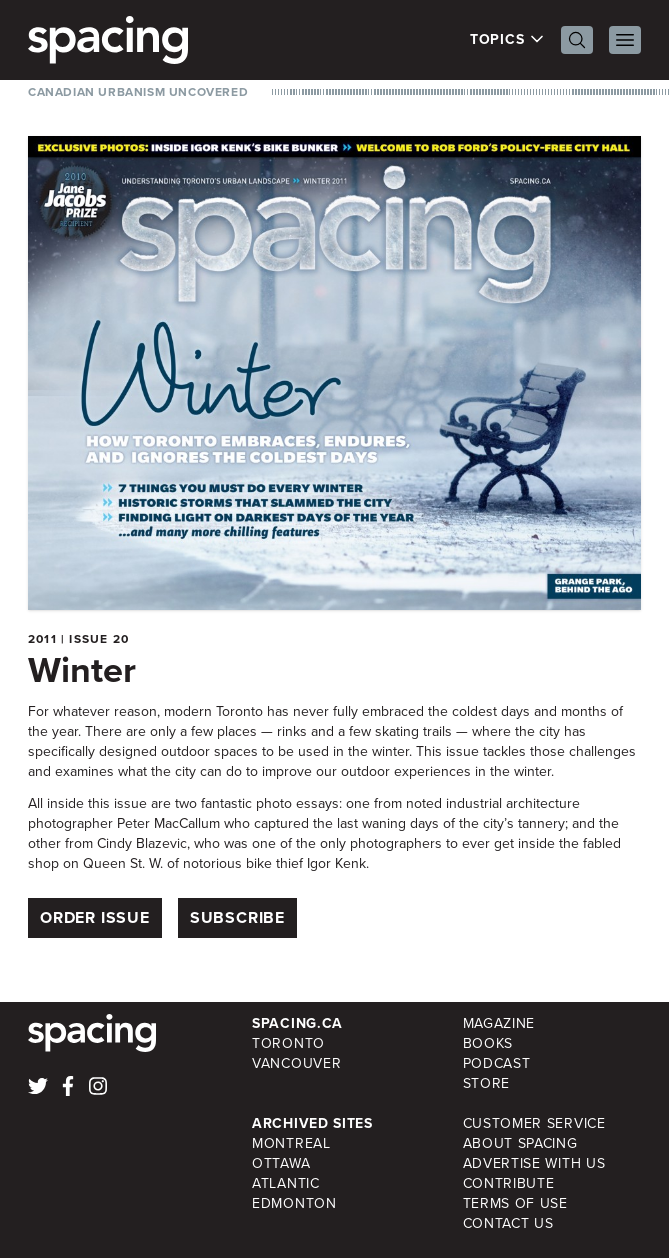 The image size is (669, 1258). What do you see at coordinates (508, 1223) in the screenshot?
I see `Contact Us` at bounding box center [508, 1223].